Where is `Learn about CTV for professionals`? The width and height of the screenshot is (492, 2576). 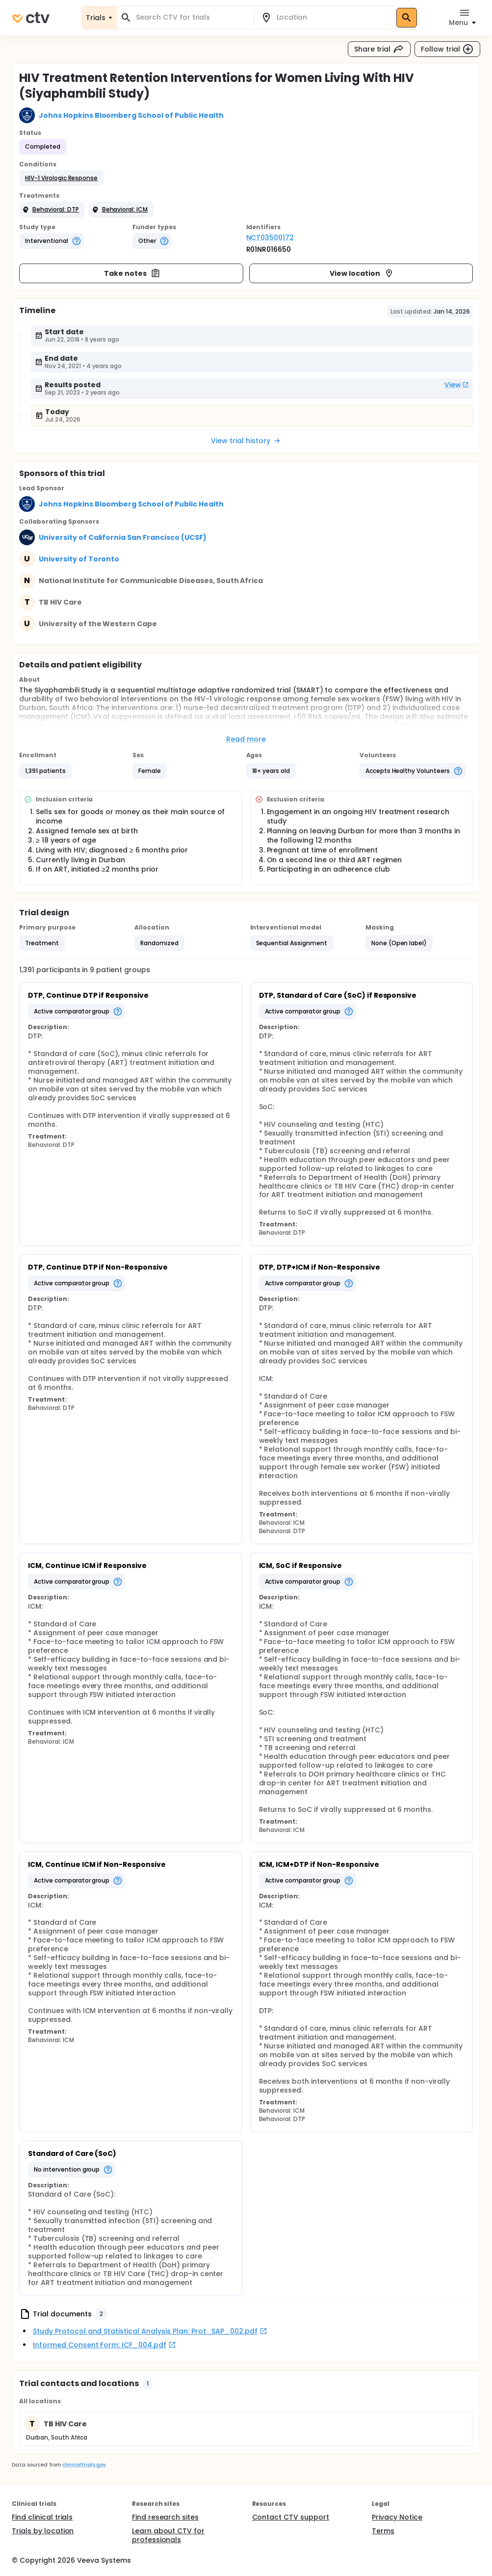
Learn about CTV for professionals is located at coordinates (168, 2535).